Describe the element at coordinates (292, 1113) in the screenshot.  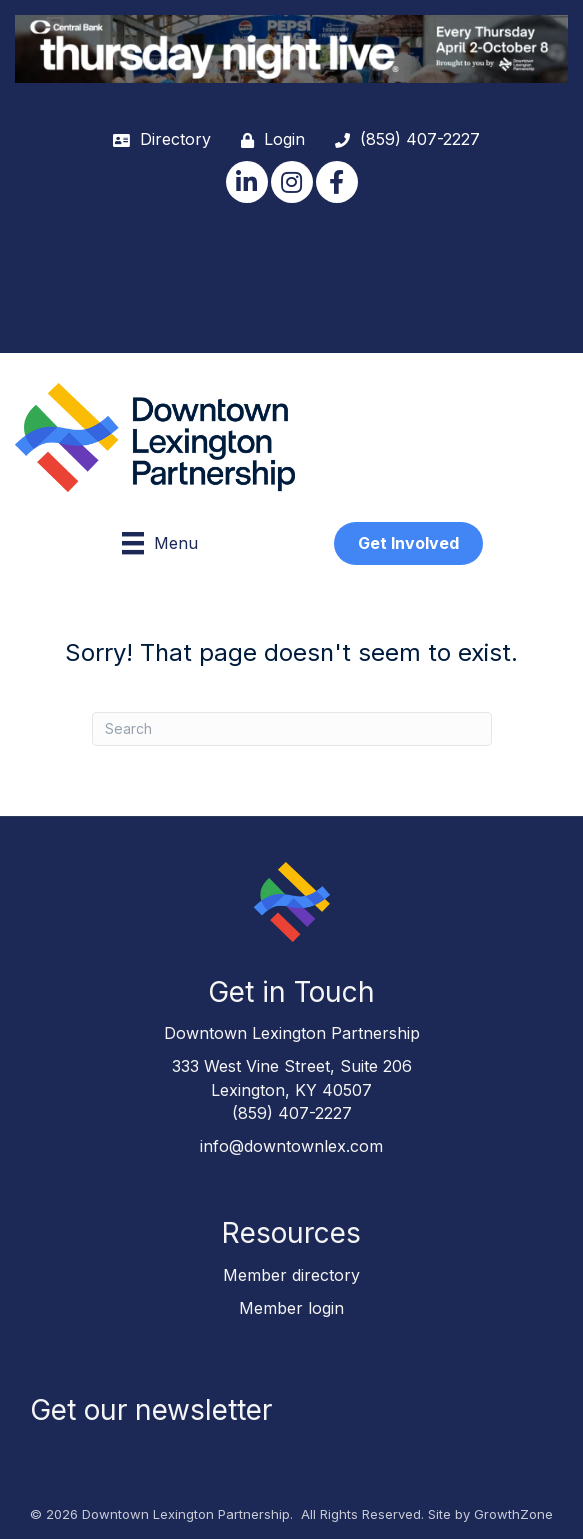
I see `(859) 407-2227` at that location.